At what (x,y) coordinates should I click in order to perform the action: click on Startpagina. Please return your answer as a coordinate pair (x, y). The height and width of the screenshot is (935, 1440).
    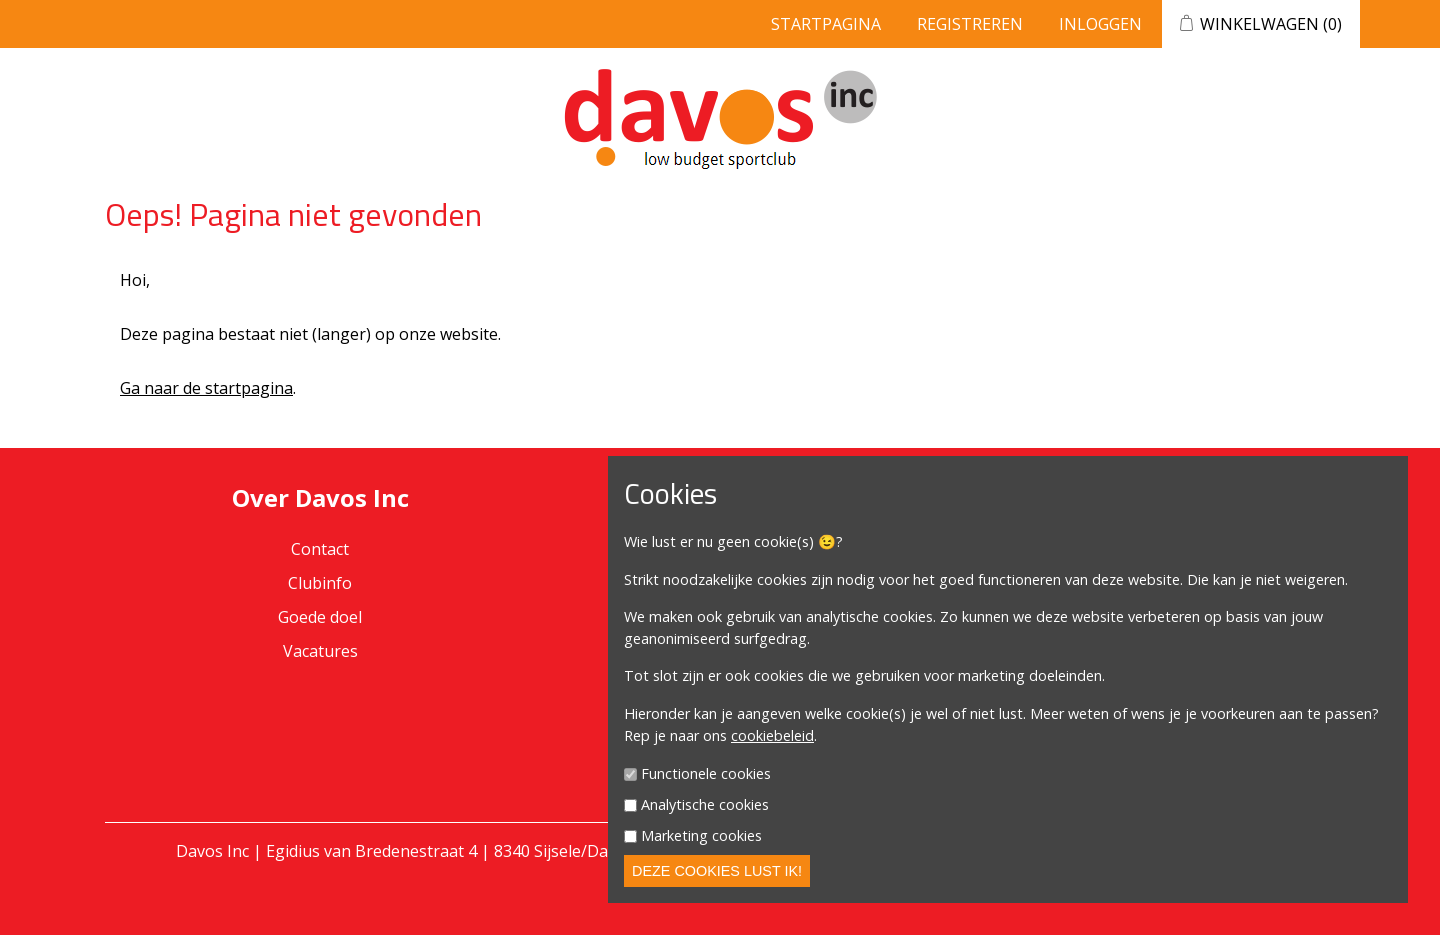
    Looking at the image, I should click on (826, 24).